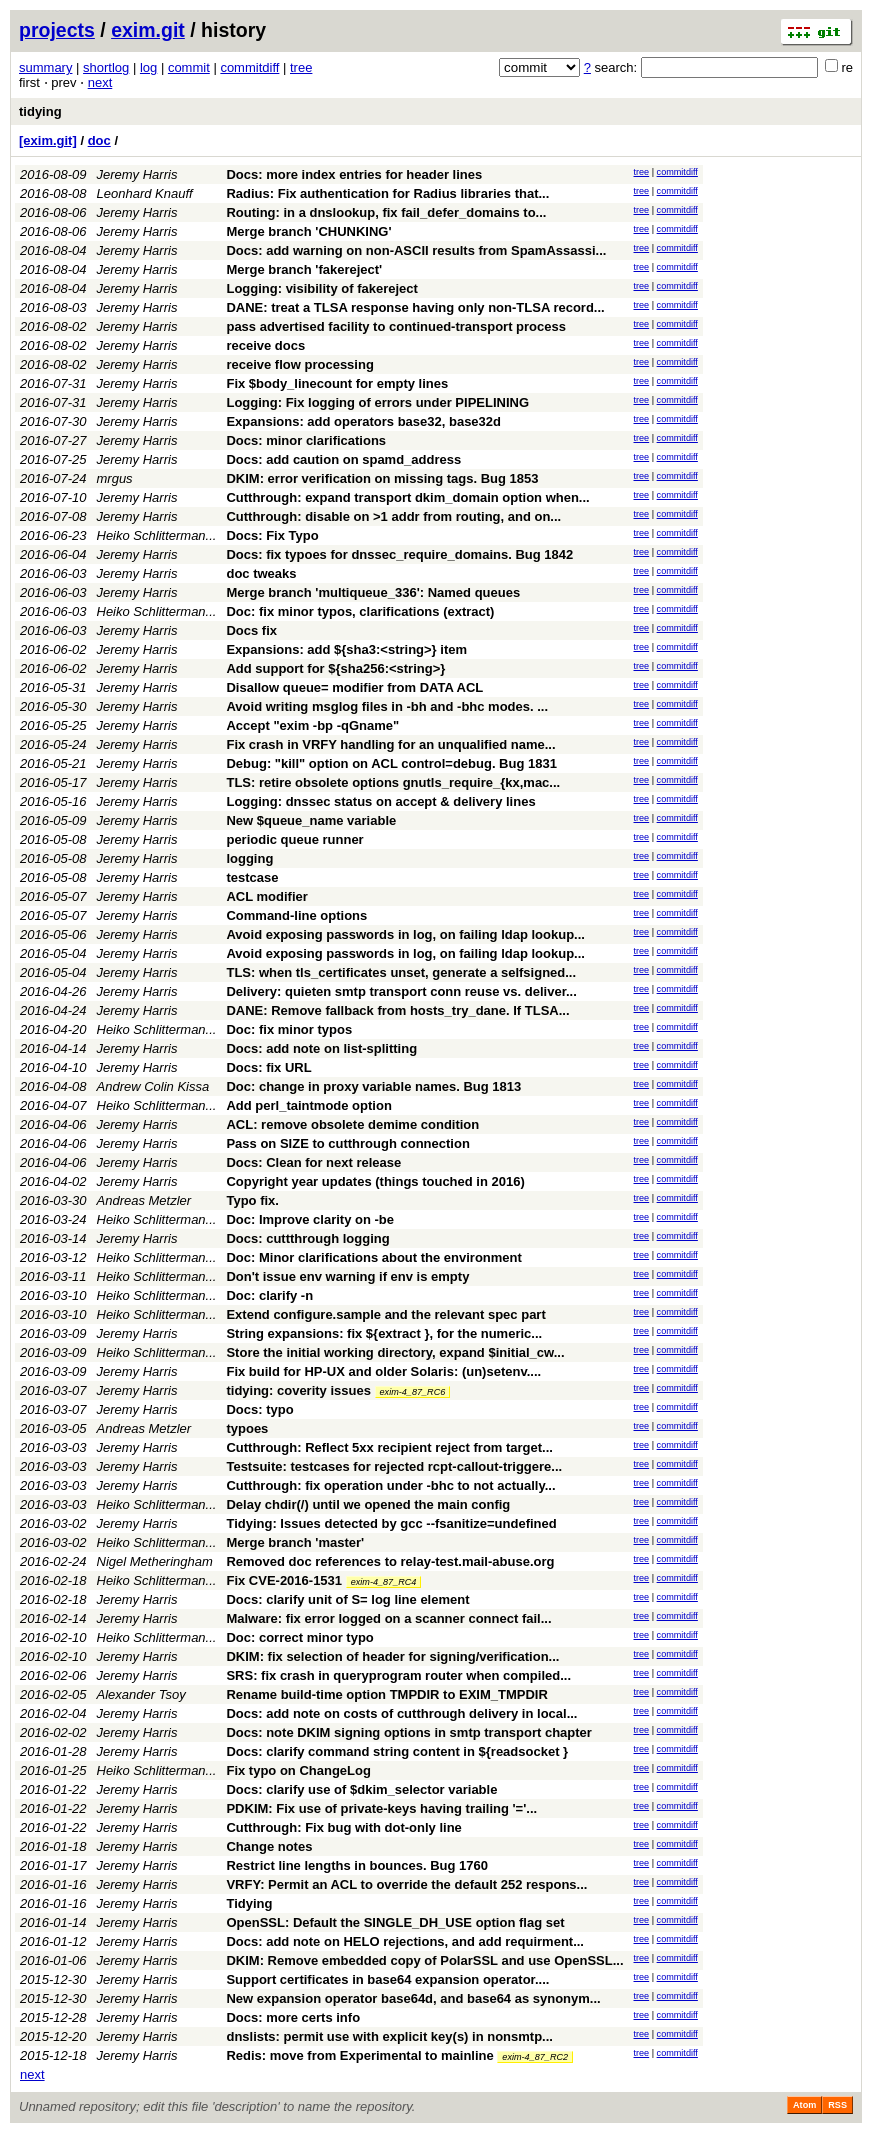 The height and width of the screenshot is (2133, 872). I want to click on DANE: Remove fallback from hosts_try_dane. If TLSA..., so click(397, 1010).